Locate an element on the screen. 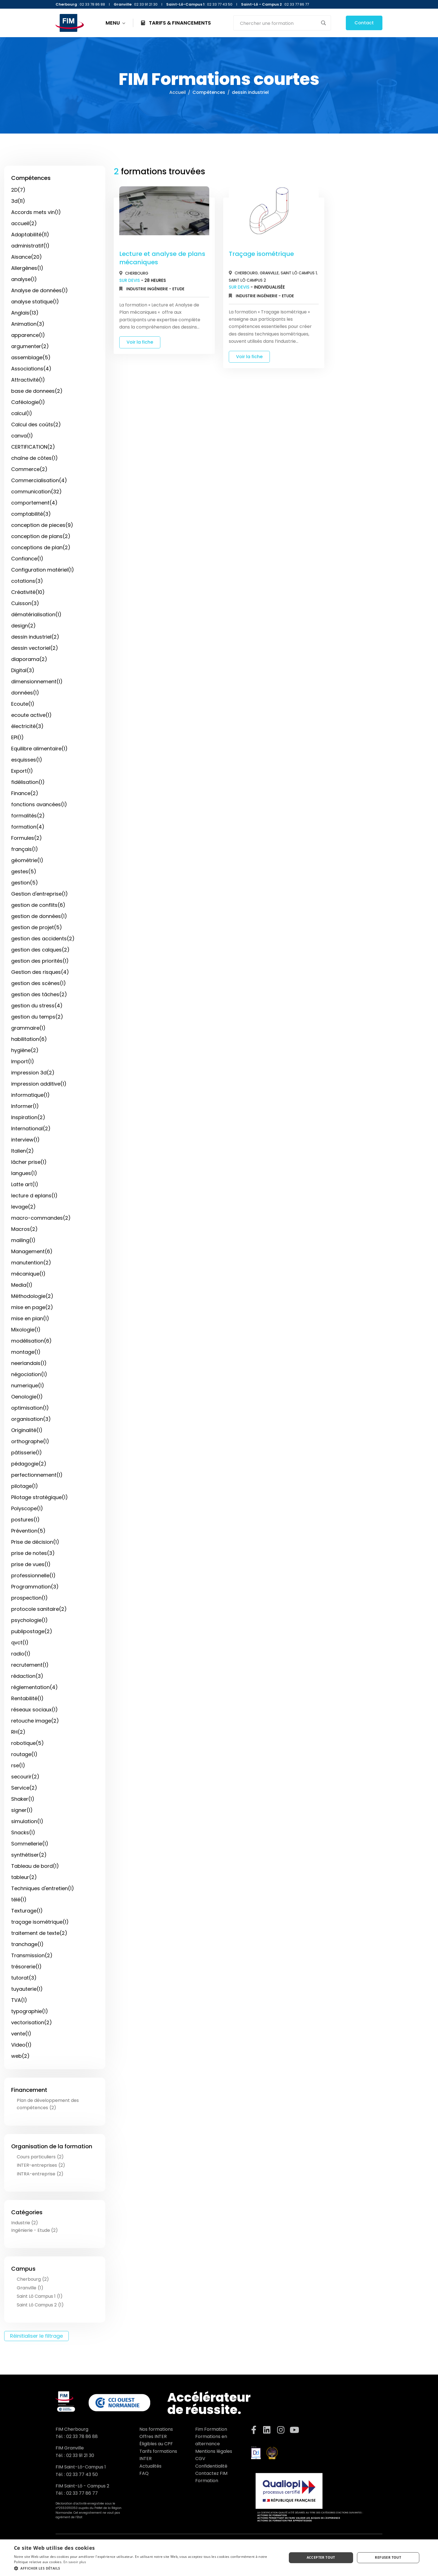  Import(1) is located at coordinates (22, 1061).